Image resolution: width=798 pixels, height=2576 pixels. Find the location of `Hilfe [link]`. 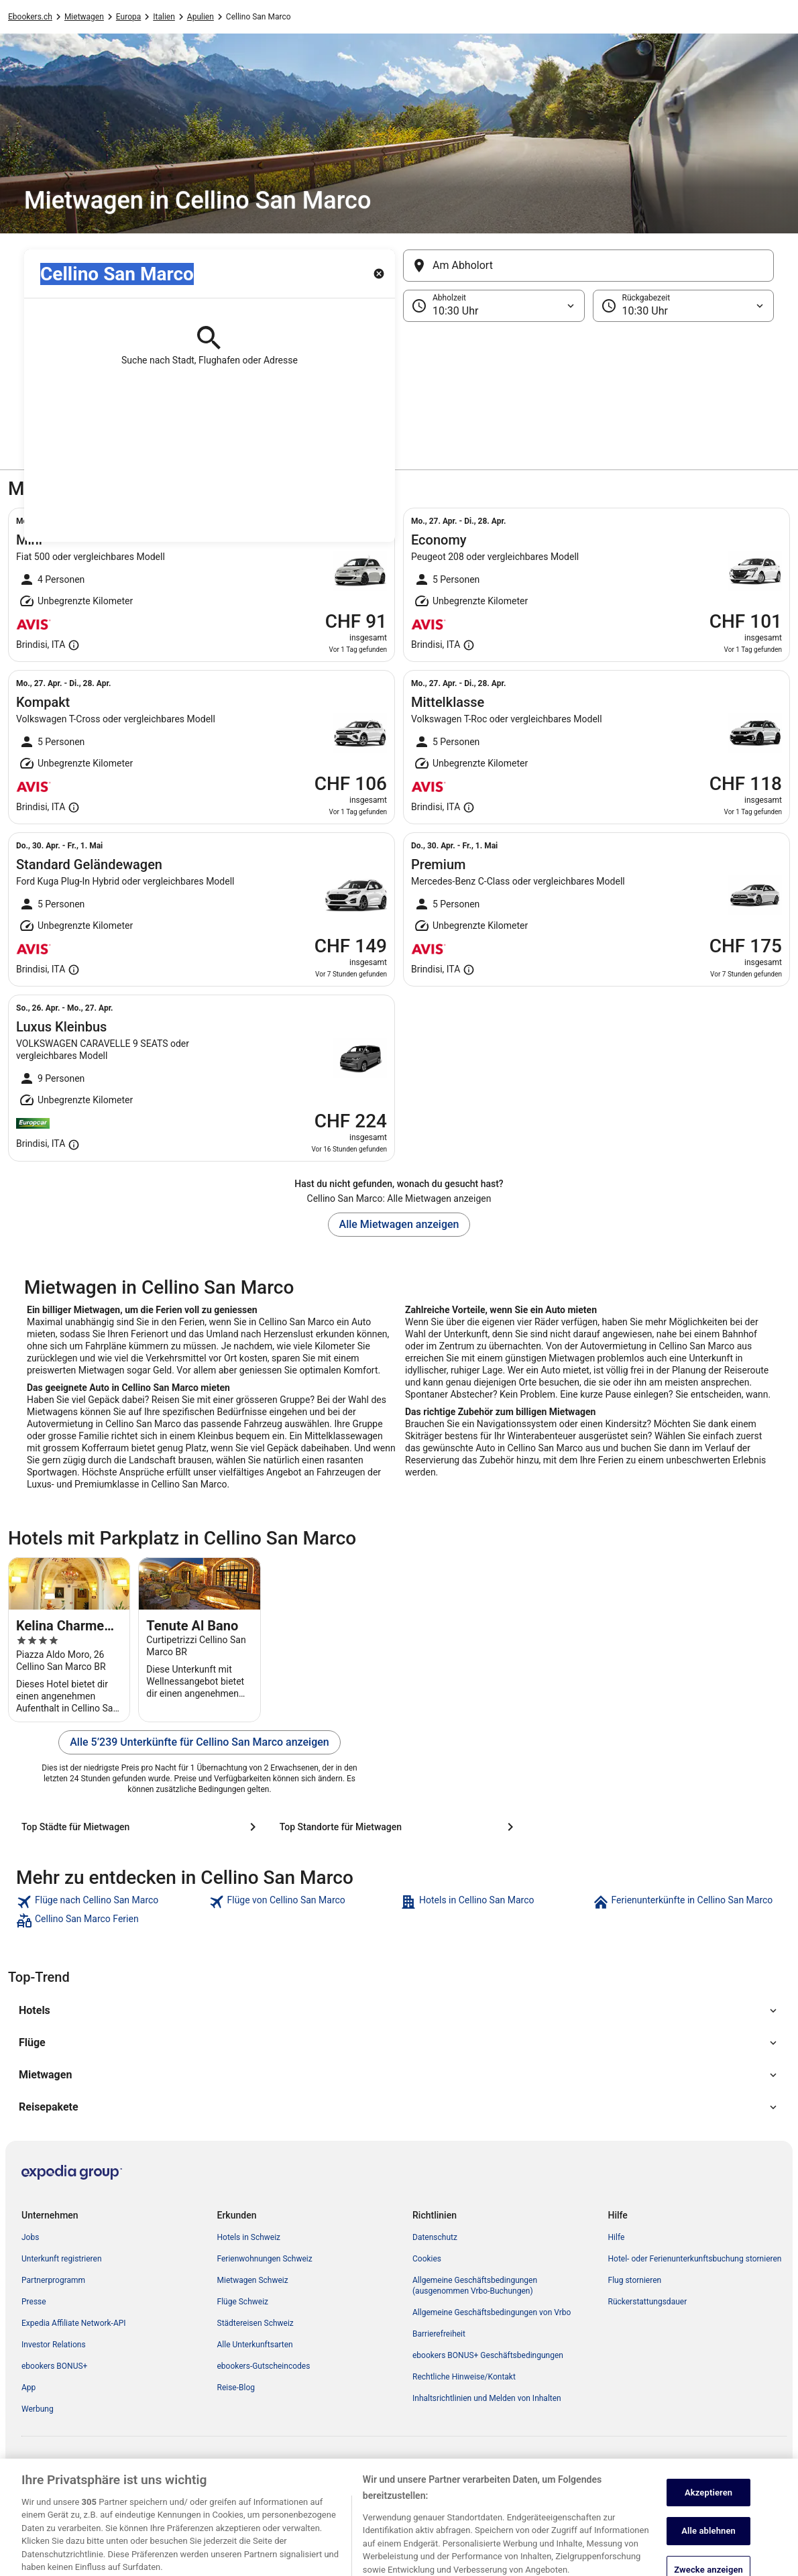

Hilfe [link] is located at coordinates (616, 2237).